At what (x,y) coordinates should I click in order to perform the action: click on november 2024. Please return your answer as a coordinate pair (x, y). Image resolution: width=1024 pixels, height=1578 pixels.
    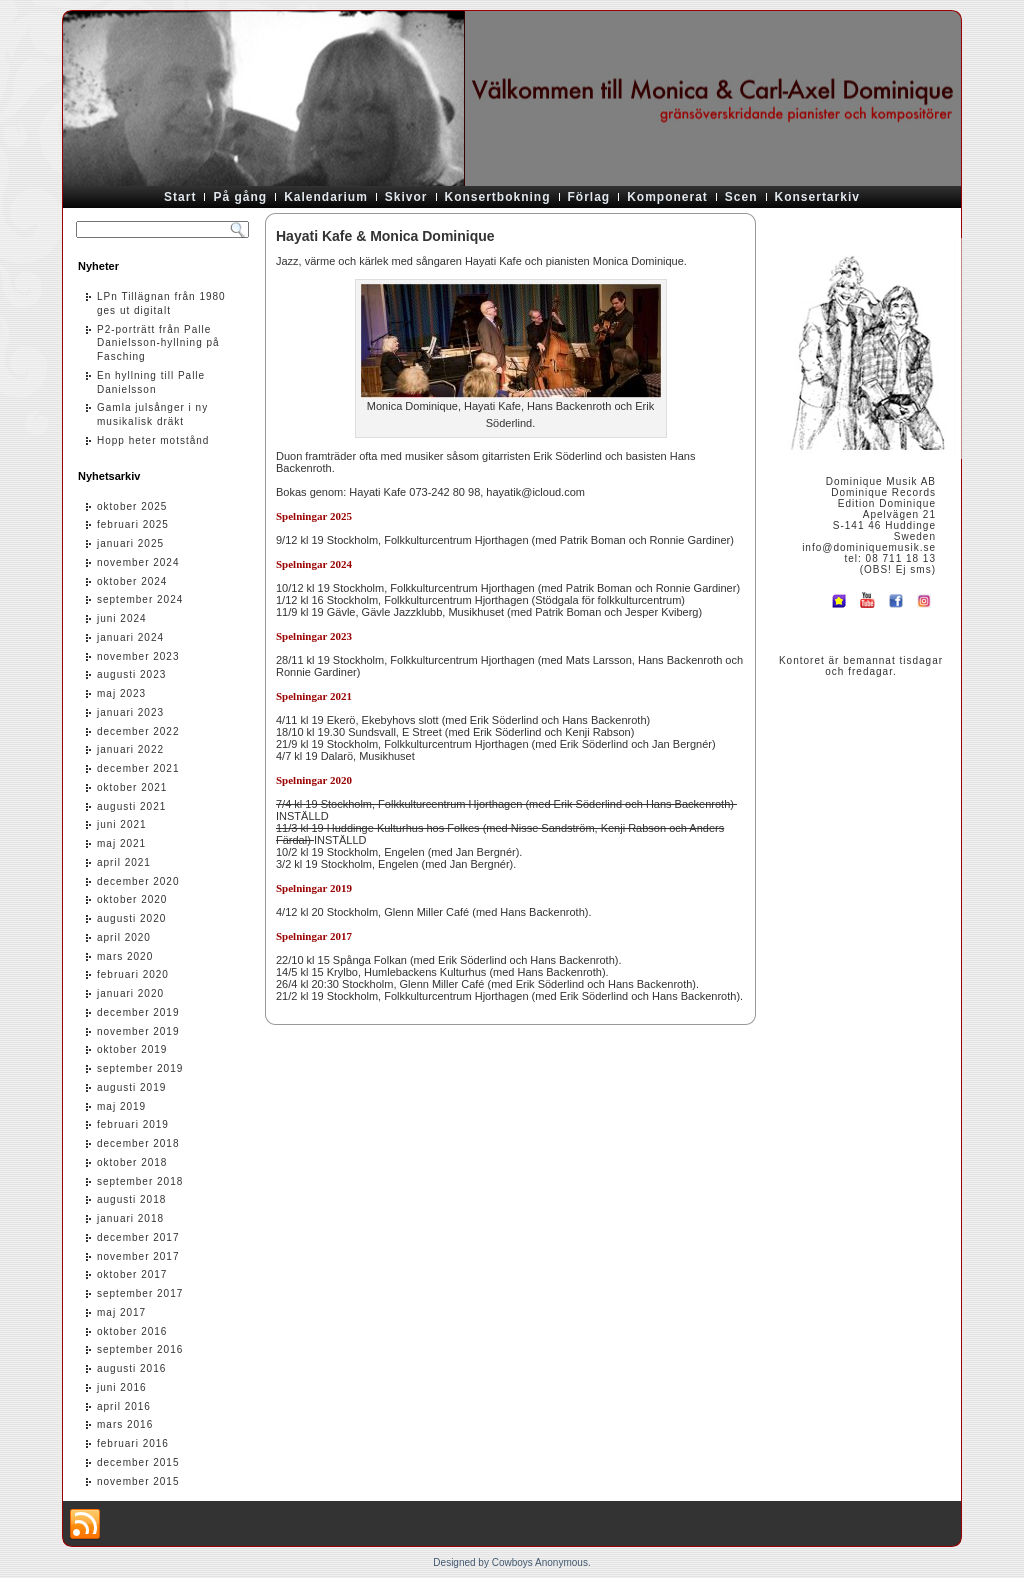
    Looking at the image, I should click on (138, 562).